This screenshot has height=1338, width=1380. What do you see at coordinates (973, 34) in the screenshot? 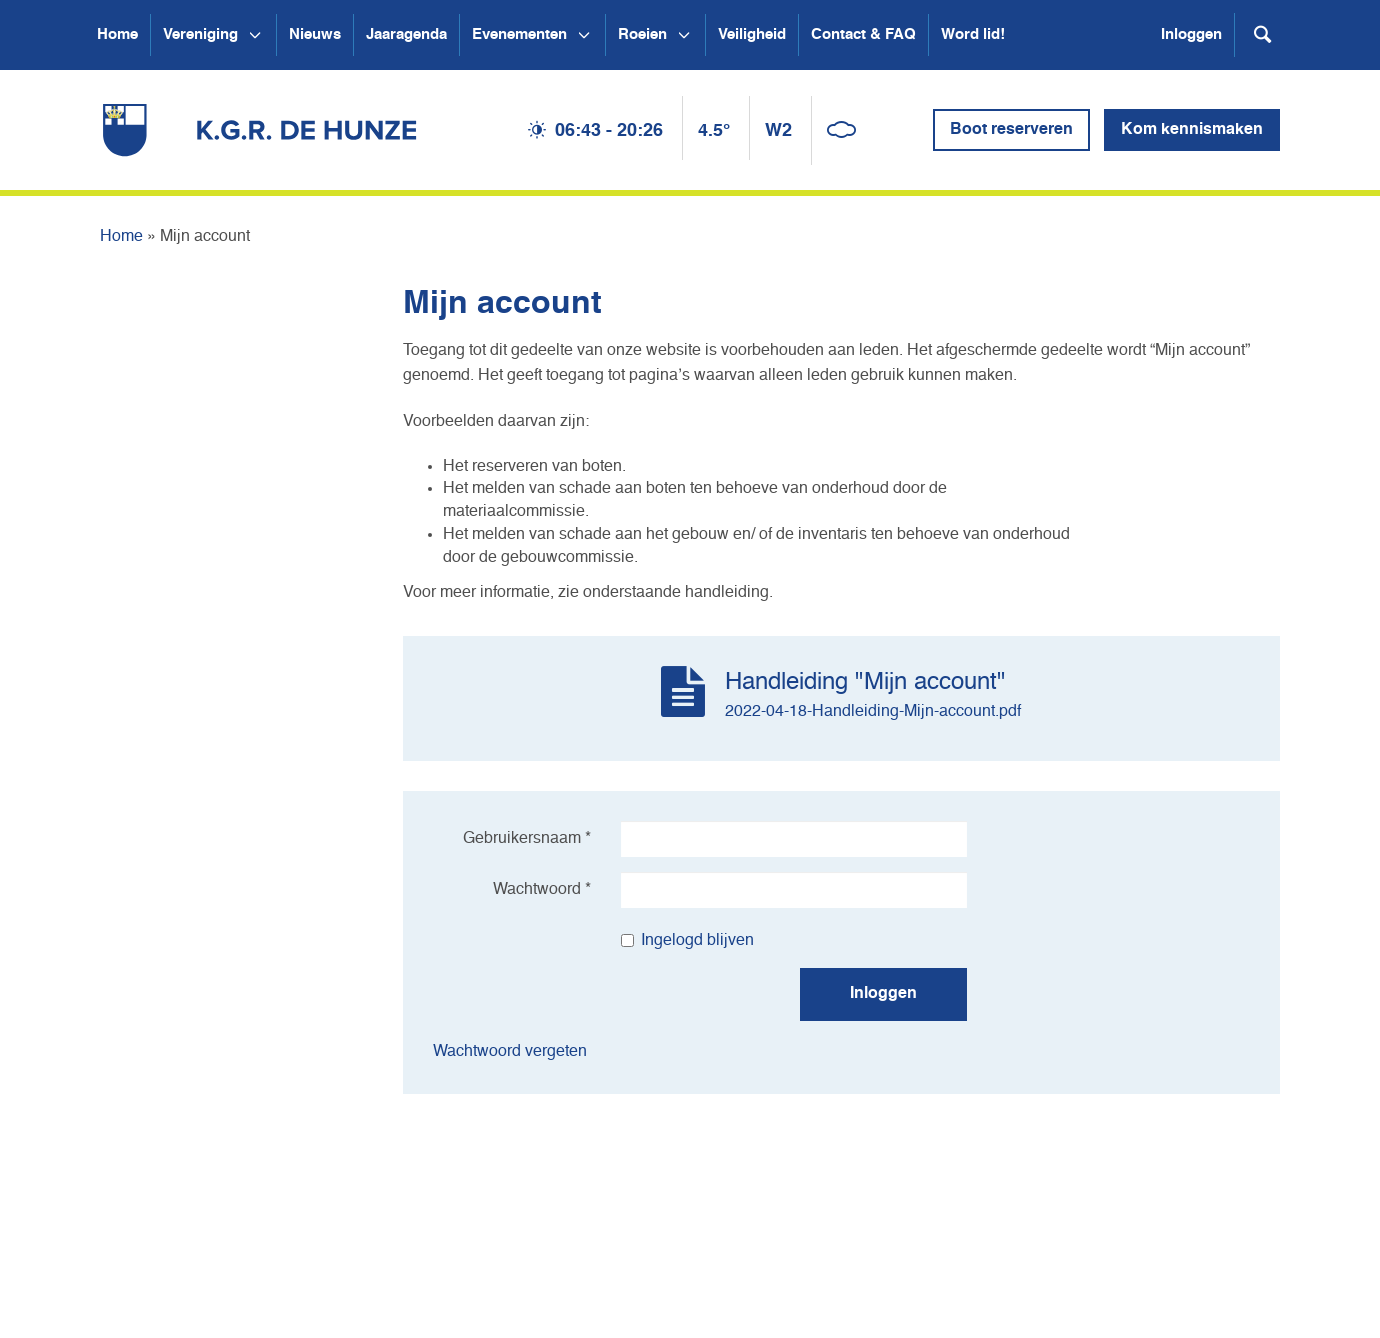
I see `Word lid!` at bounding box center [973, 34].